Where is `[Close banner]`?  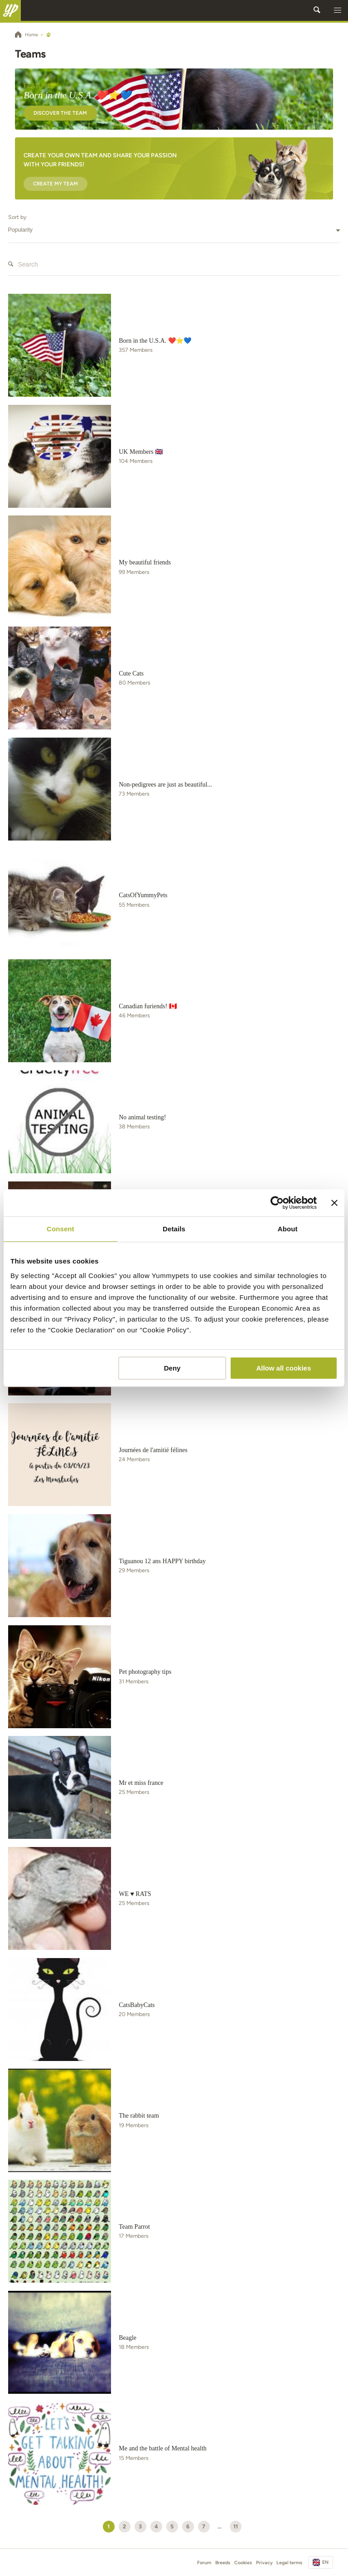
[Close banner] is located at coordinates (334, 1203).